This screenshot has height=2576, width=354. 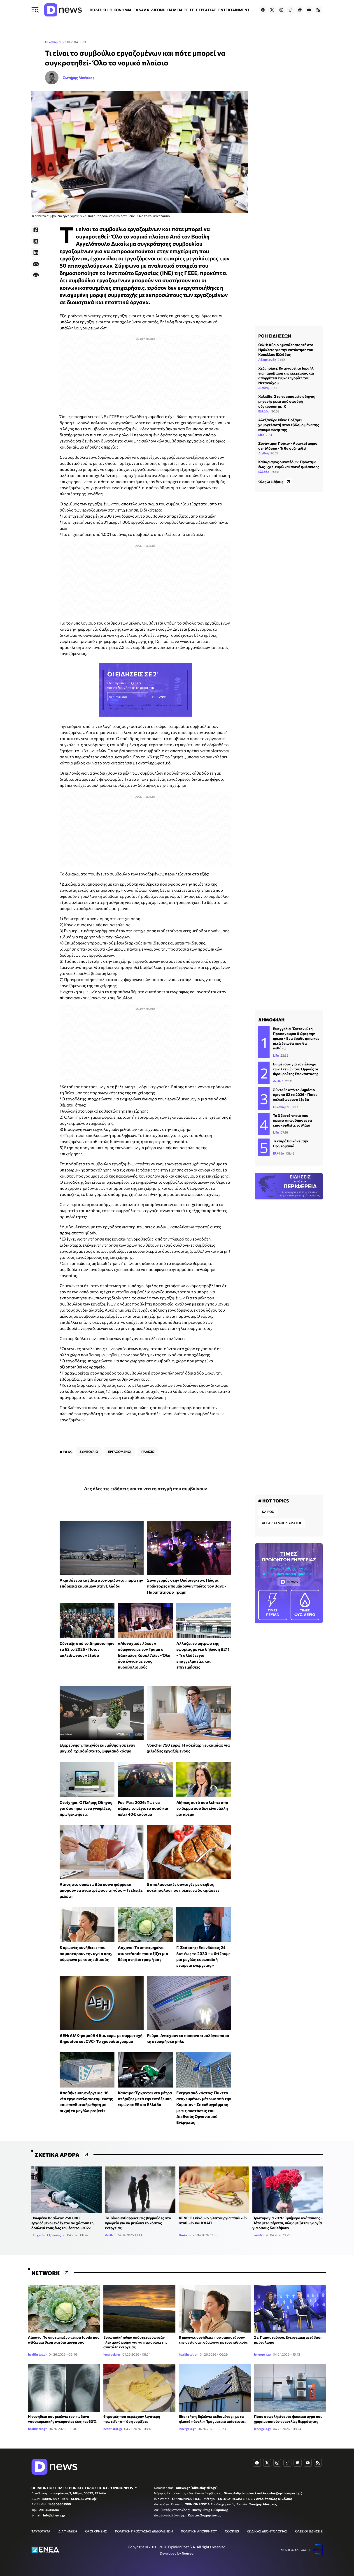 What do you see at coordinates (287, 2223) in the screenshot?
I see `Πρωτομαγιά 2026: Τριήμερο ανάπαυσης - Πότε μεταφέρεται, πώς αμείβεται η αργία για όσους δουλέψουν` at bounding box center [287, 2223].